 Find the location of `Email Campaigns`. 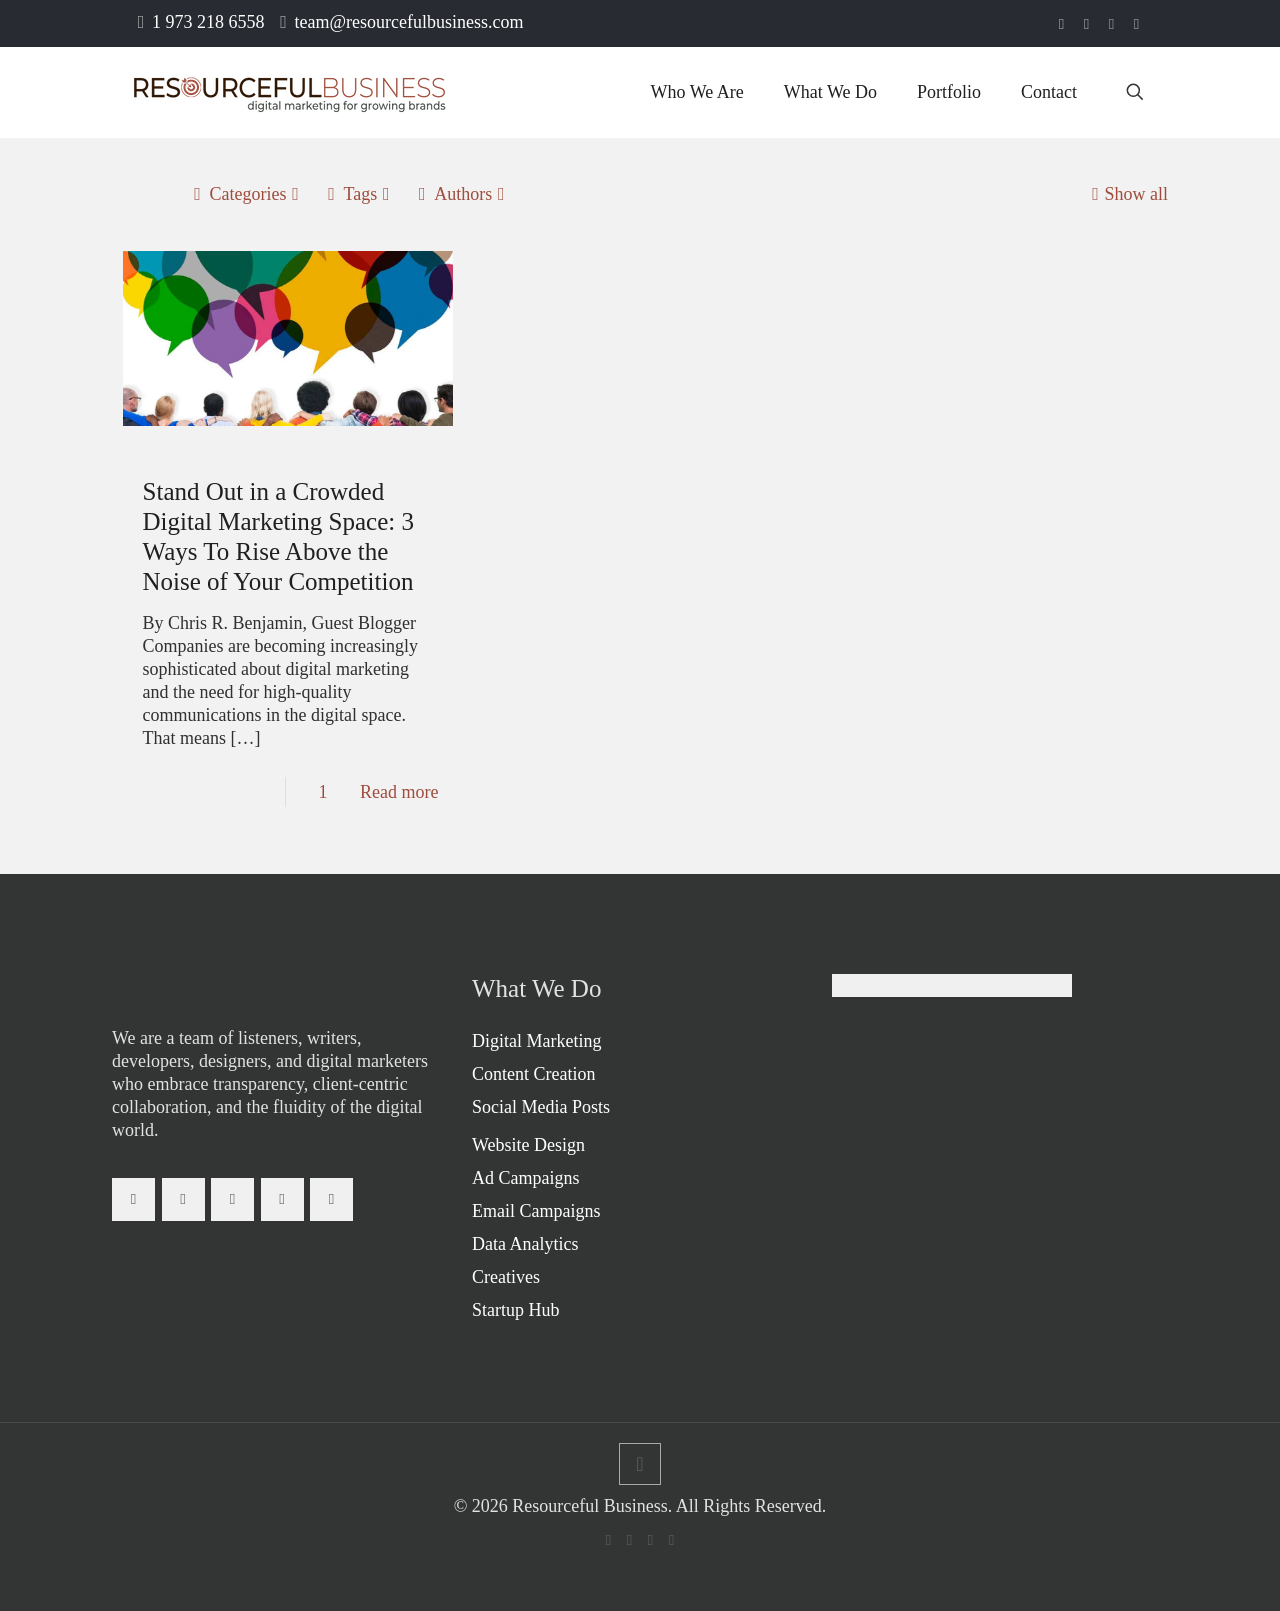

Email Campaigns is located at coordinates (536, 1211).